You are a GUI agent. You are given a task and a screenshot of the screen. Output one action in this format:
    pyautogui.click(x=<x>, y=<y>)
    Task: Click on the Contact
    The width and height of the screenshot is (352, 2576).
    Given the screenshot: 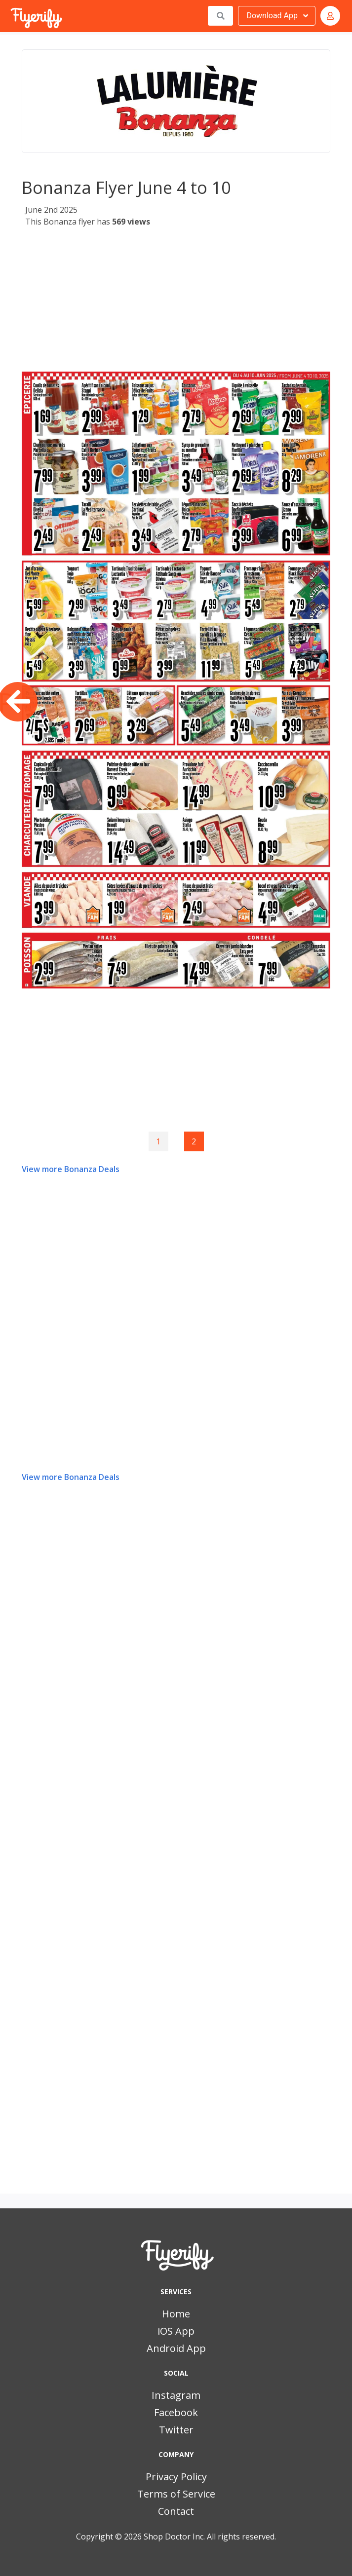 What is the action you would take?
    pyautogui.click(x=176, y=2511)
    